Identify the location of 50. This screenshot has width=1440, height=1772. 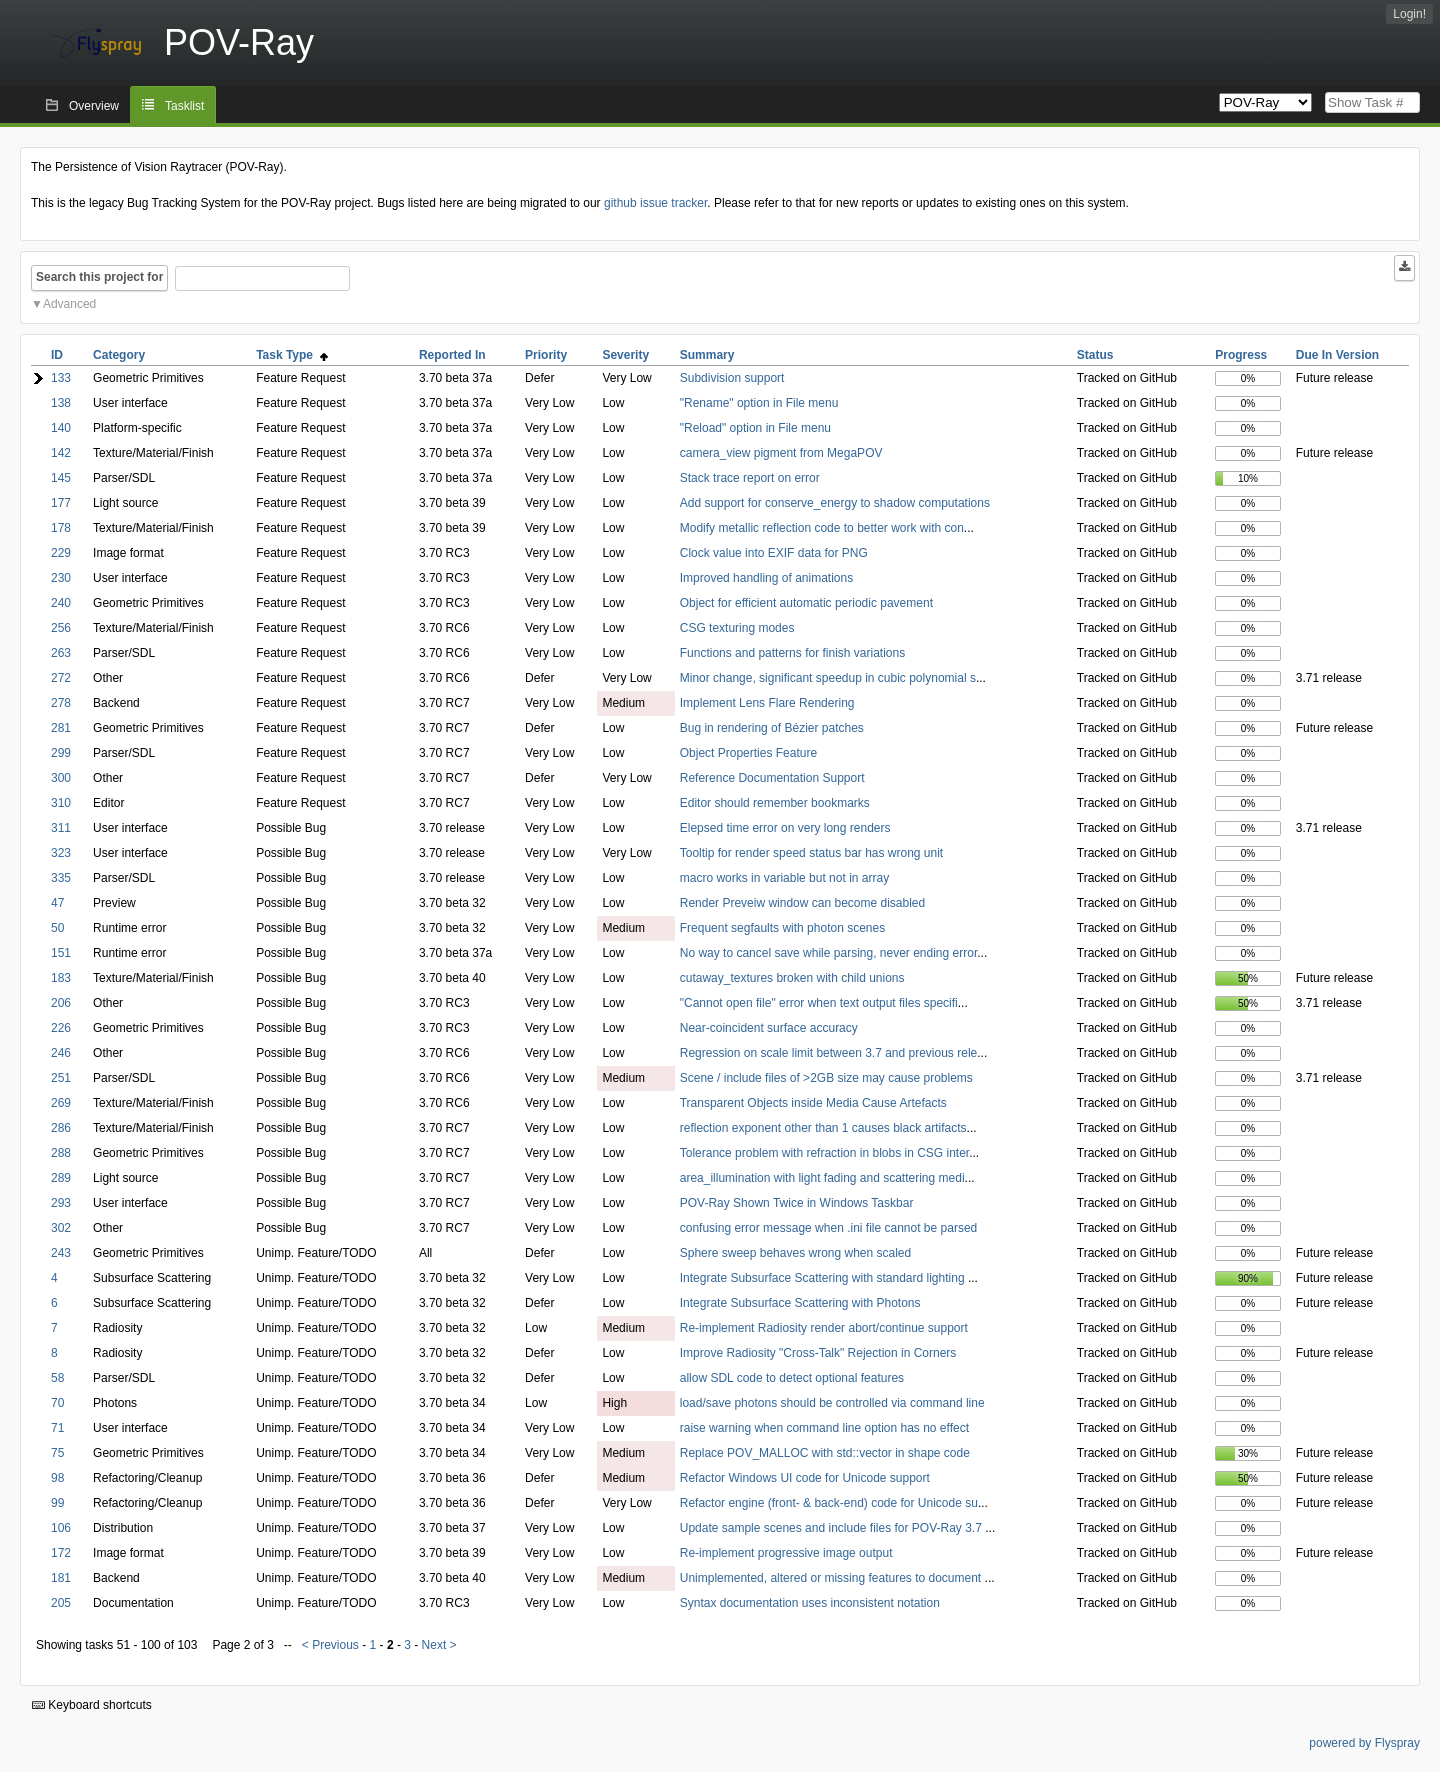
(57, 928).